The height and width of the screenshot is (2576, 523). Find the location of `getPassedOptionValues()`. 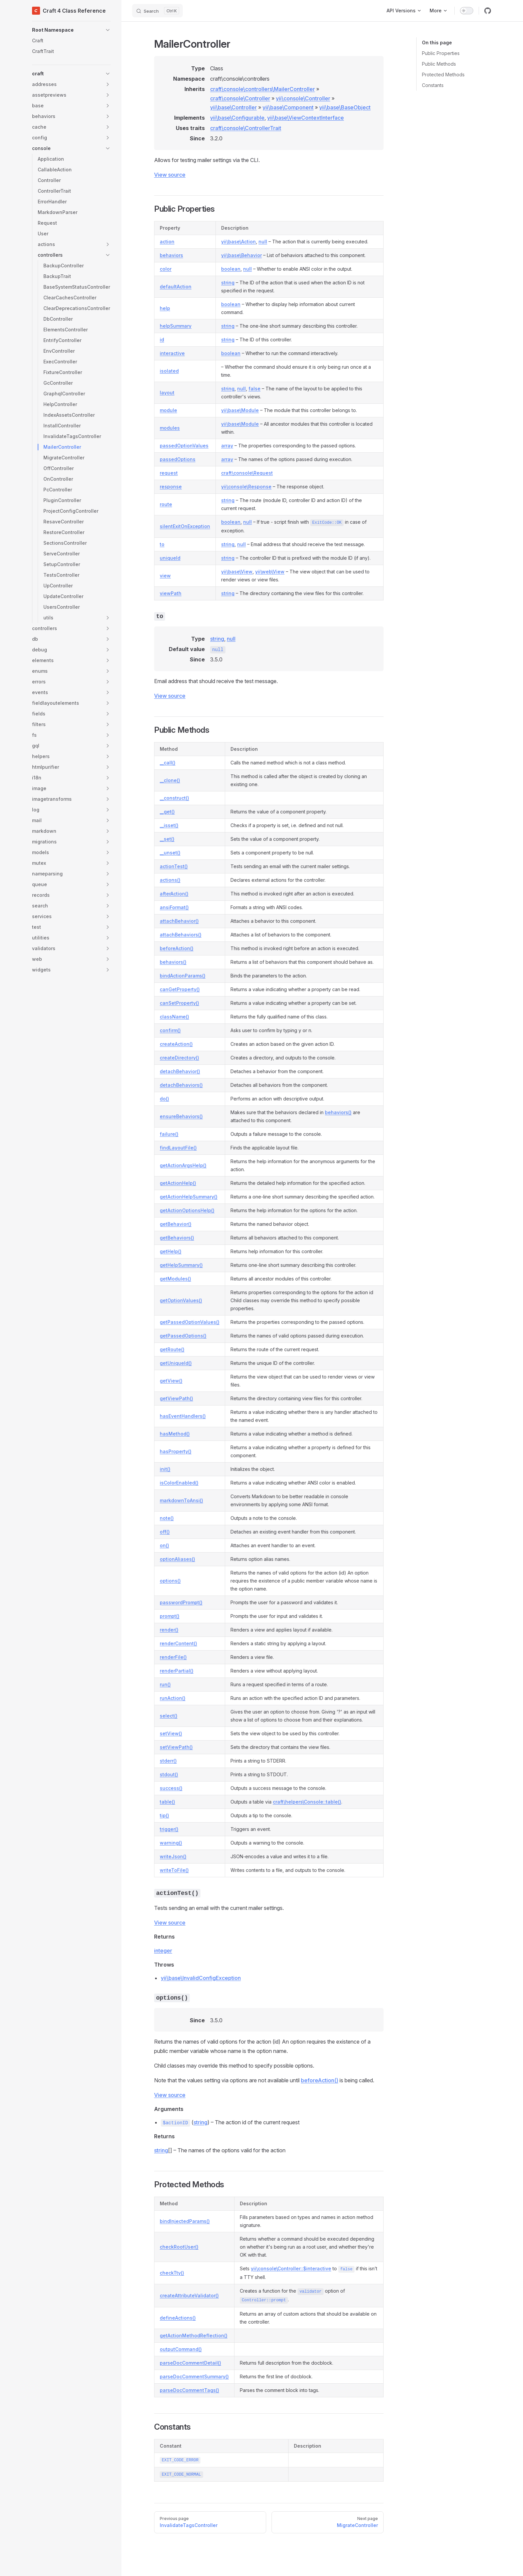

getPassedOptionValues() is located at coordinates (189, 1322).